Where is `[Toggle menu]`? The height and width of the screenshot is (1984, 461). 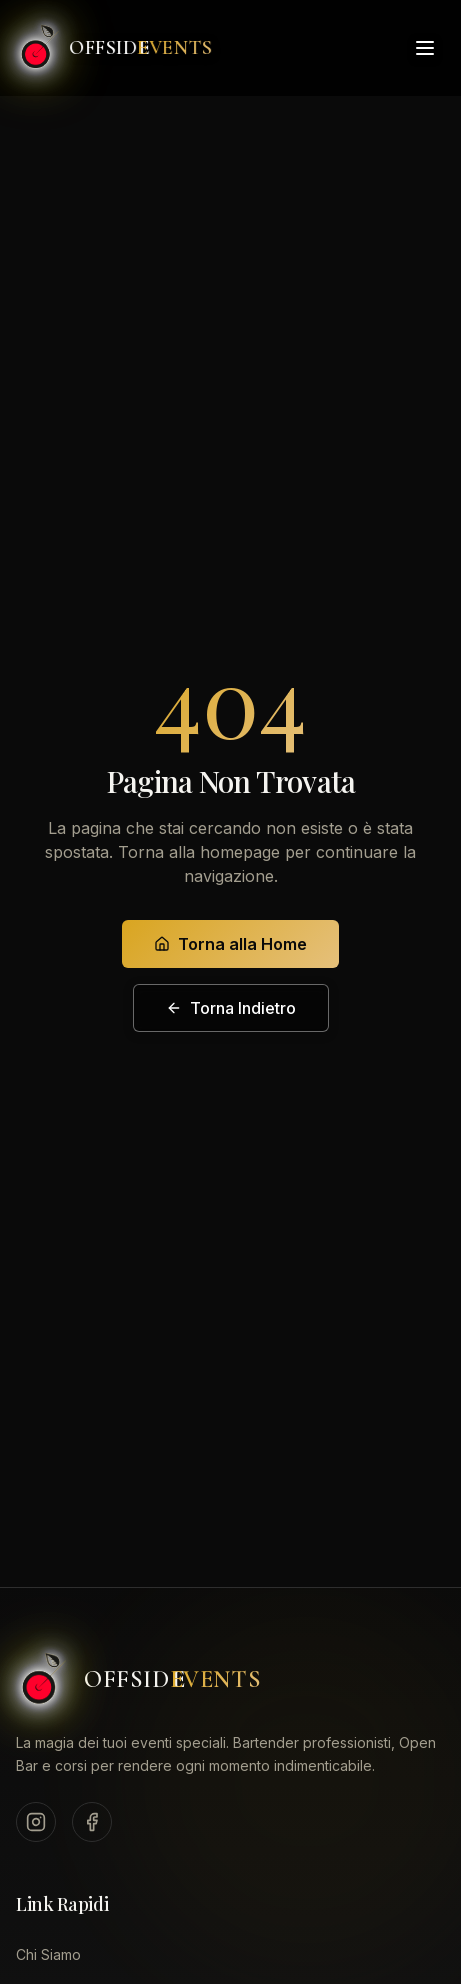
[Toggle menu] is located at coordinates (425, 46).